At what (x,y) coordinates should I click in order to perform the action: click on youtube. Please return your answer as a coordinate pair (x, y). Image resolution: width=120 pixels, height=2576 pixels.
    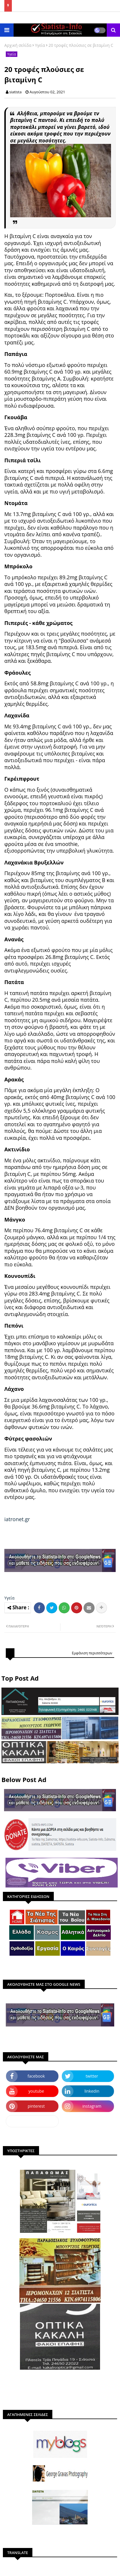
    Looking at the image, I should click on (36, 2091).